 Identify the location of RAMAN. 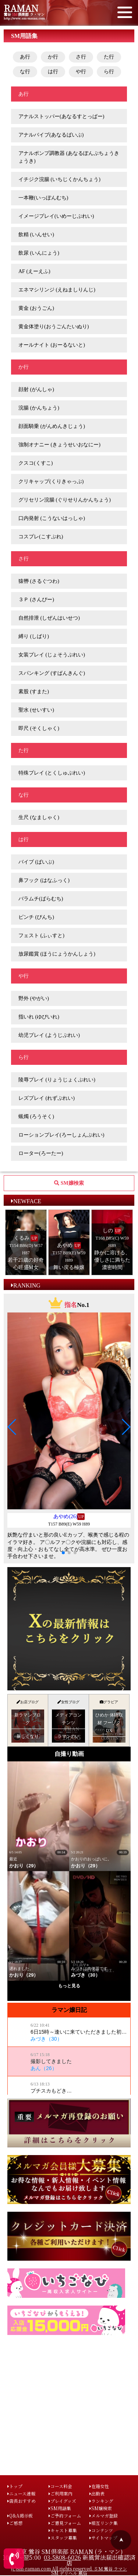
(21, 7).